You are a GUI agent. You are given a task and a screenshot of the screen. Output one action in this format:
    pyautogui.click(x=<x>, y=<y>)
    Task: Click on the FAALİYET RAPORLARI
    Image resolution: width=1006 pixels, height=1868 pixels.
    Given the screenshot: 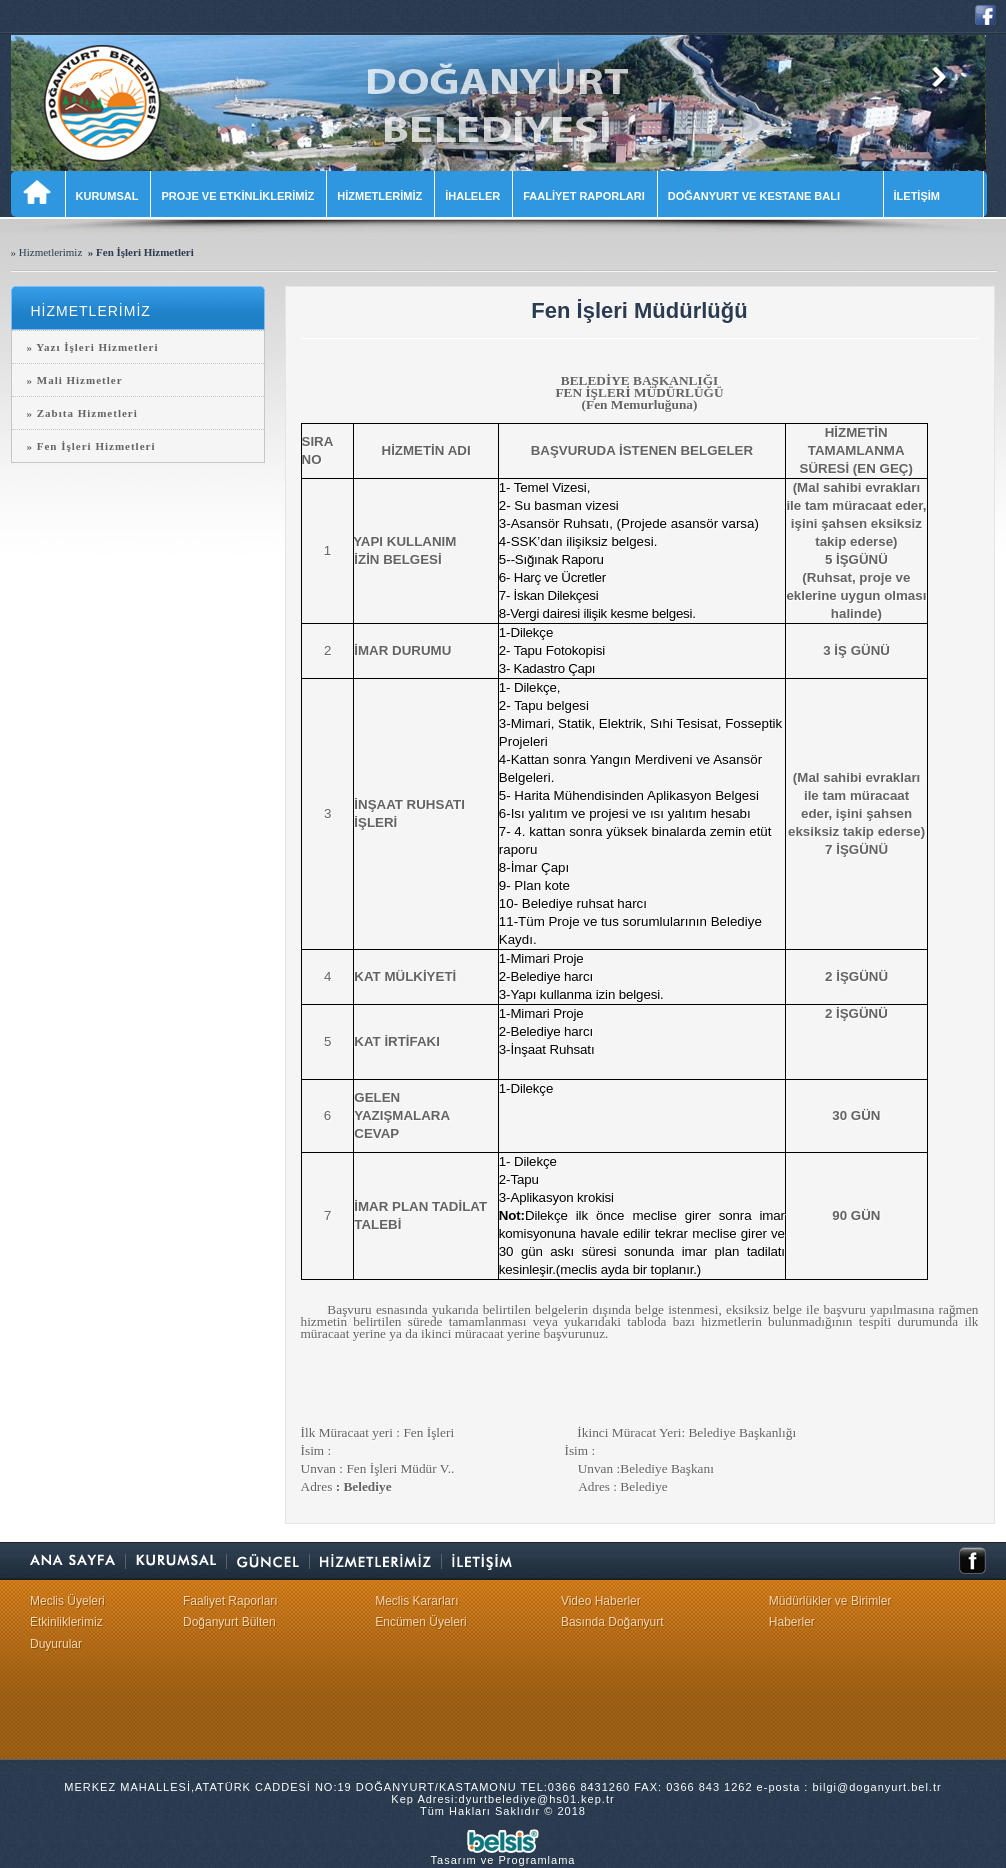 What is the action you would take?
    pyautogui.click(x=584, y=196)
    